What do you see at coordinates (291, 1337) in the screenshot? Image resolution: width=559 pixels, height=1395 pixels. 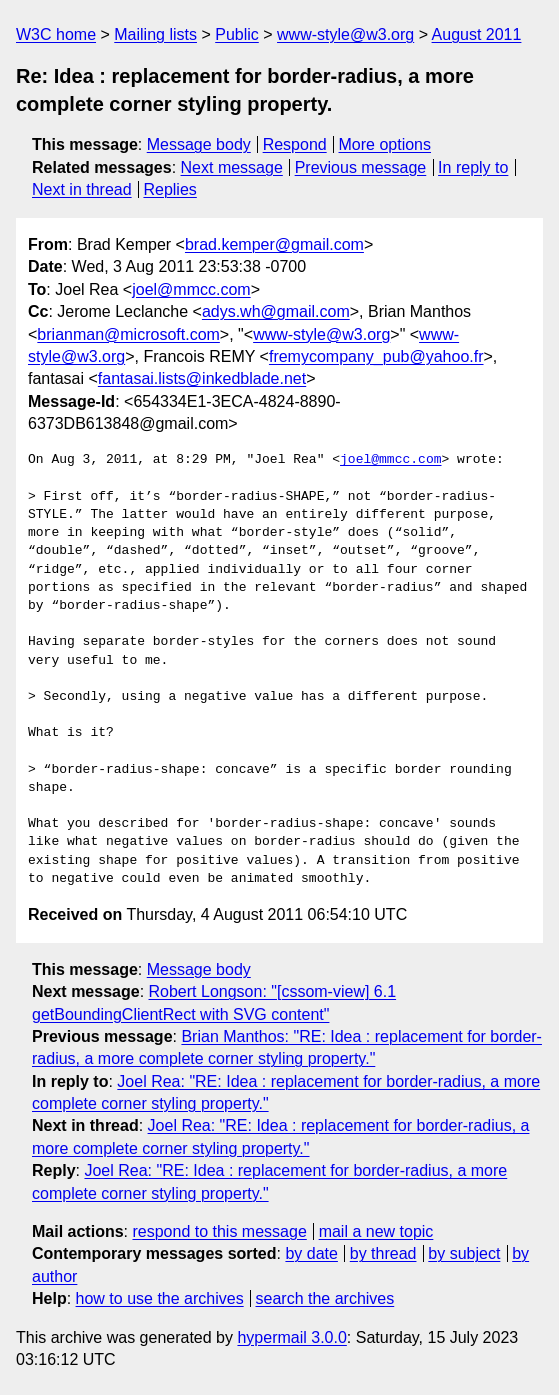 I see `hypermail 3.0.0` at bounding box center [291, 1337].